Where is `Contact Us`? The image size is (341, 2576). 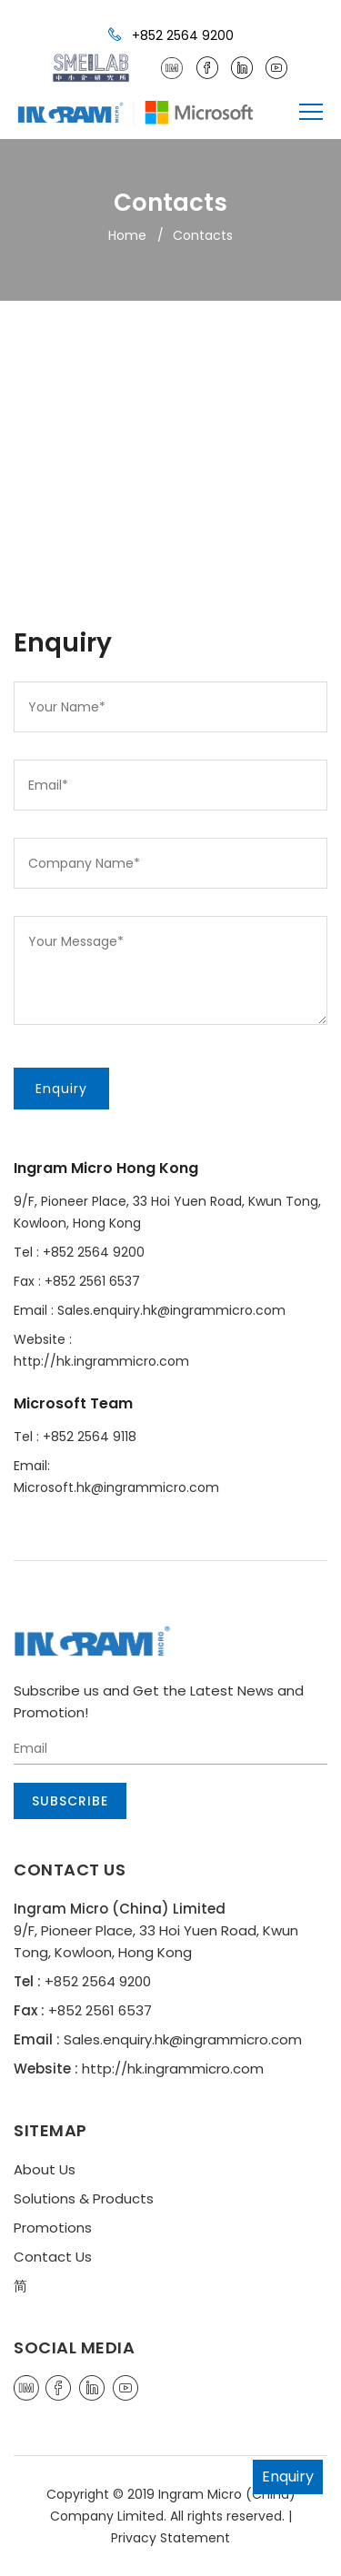
Contact Us is located at coordinates (53, 2256).